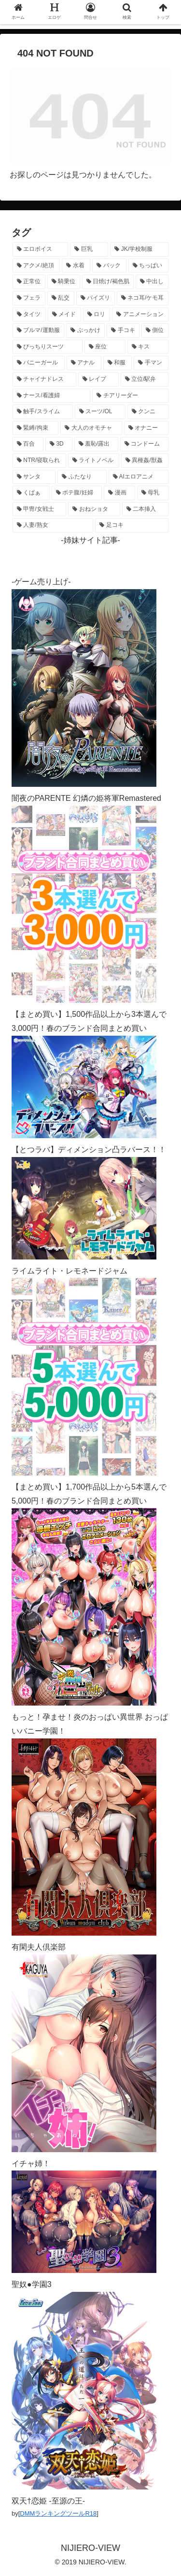  I want to click on DMMランキングツールR18, so click(58, 2513).